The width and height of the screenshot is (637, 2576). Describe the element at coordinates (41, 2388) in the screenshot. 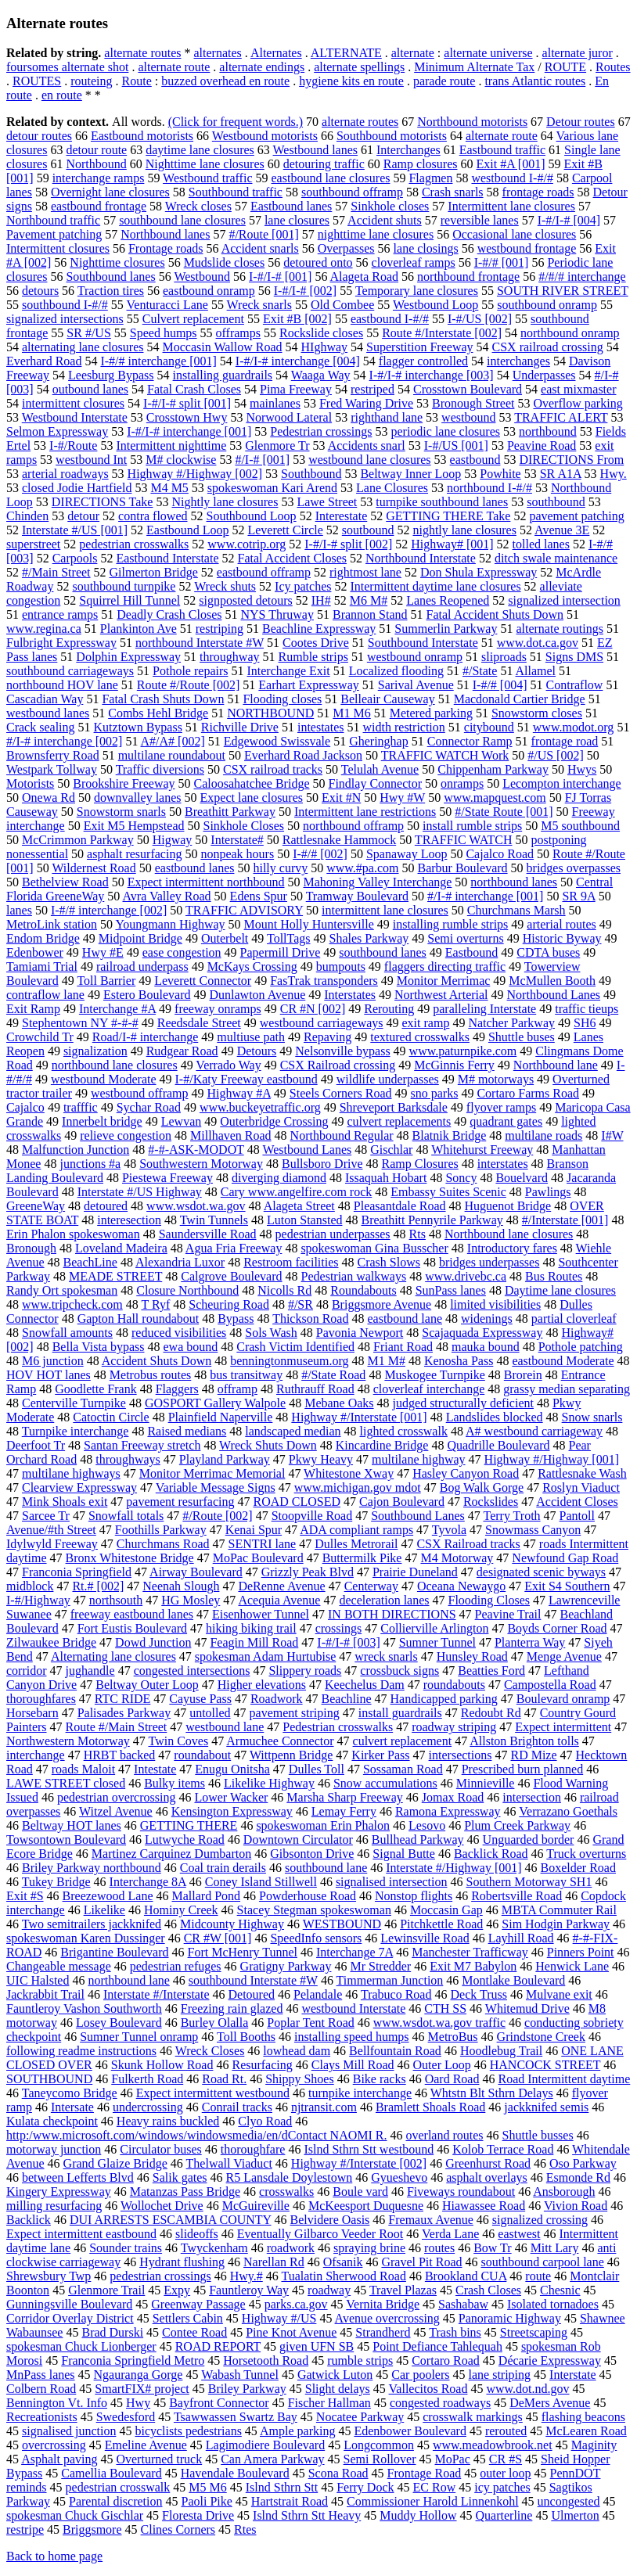

I see `Colbern Road` at that location.